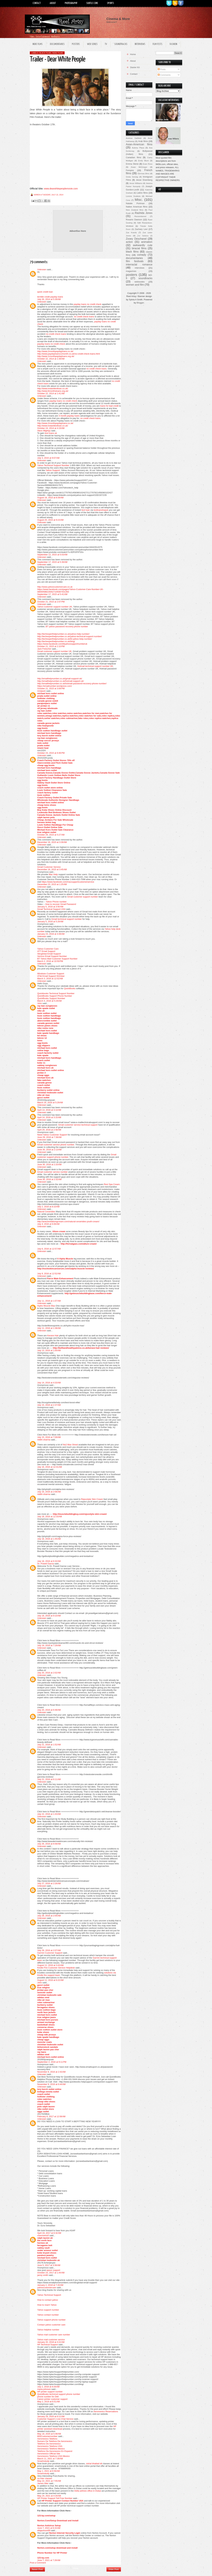 The image size is (212, 2576). I want to click on Sbcglobal Email Support, so click(49, 953).